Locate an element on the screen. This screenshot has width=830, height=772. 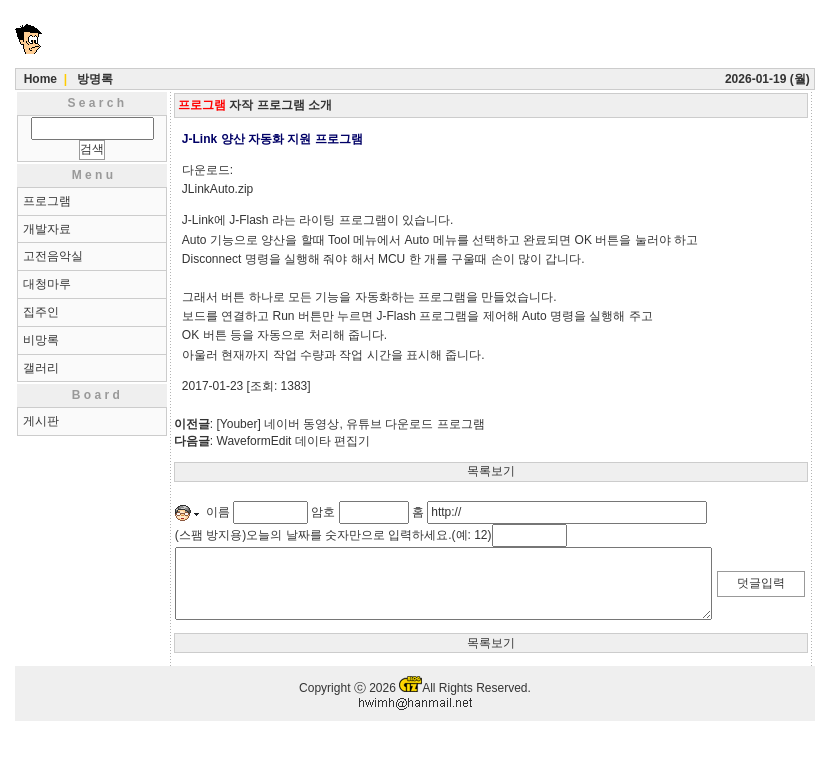
WaveformEdit 데이타 편집기 is located at coordinates (294, 441).